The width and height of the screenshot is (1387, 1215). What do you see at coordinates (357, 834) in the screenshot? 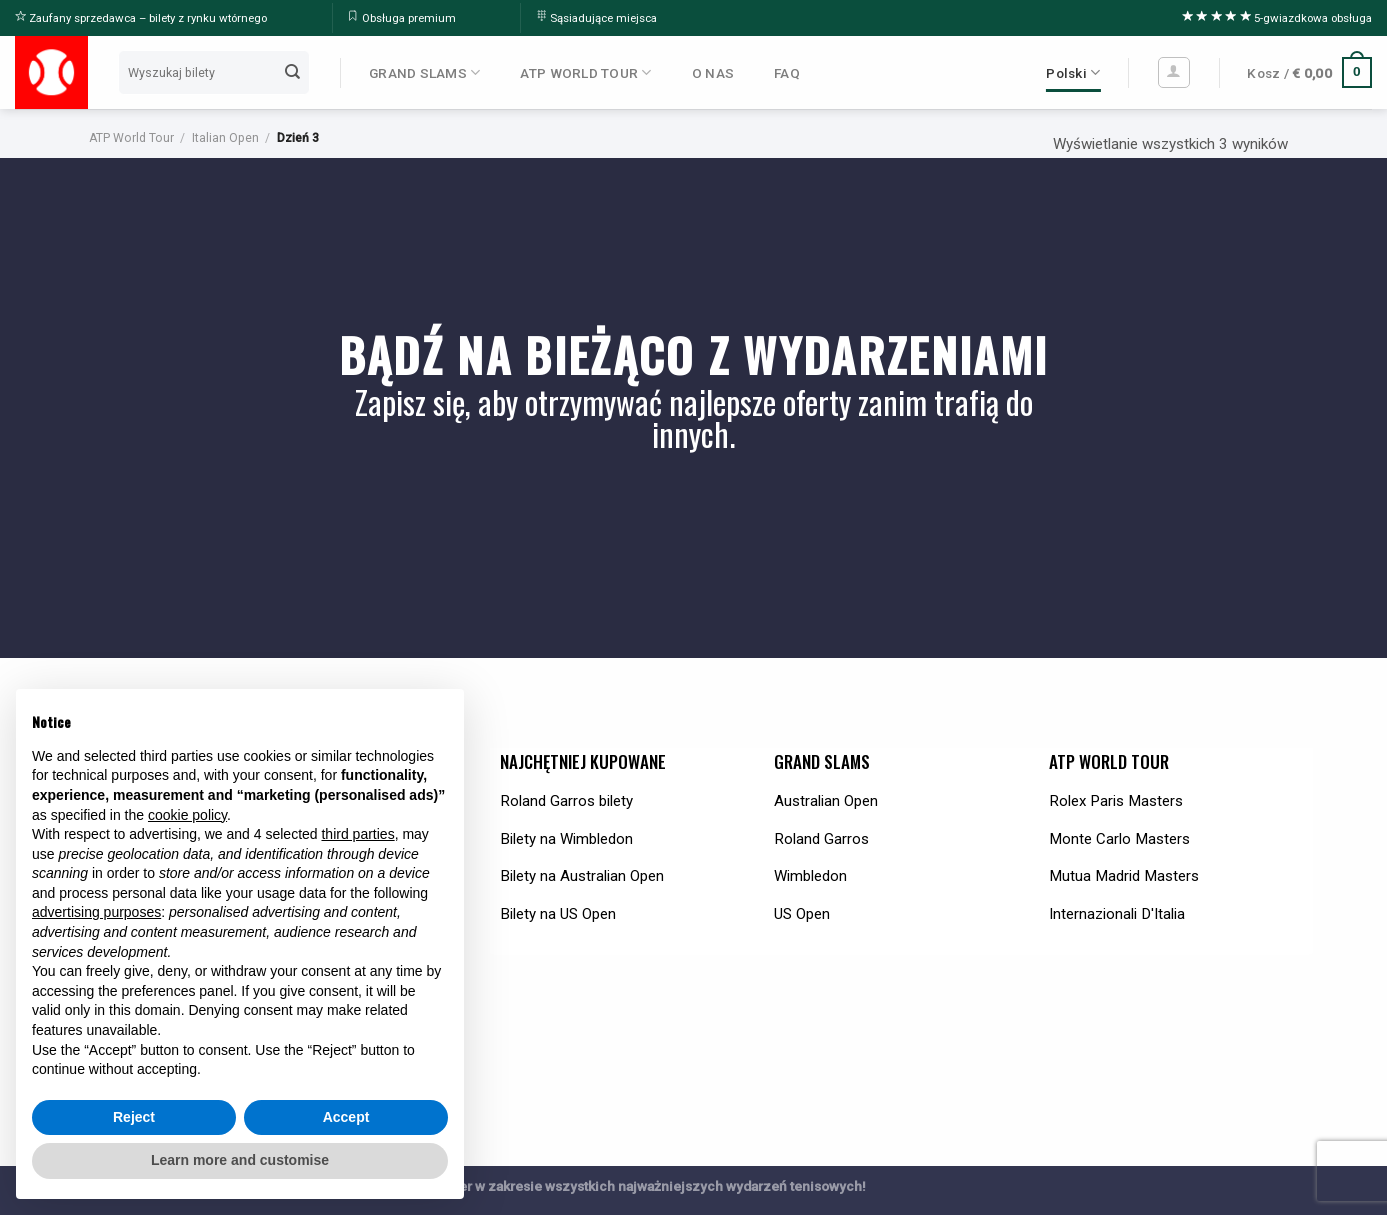
I see `third parties` at bounding box center [357, 834].